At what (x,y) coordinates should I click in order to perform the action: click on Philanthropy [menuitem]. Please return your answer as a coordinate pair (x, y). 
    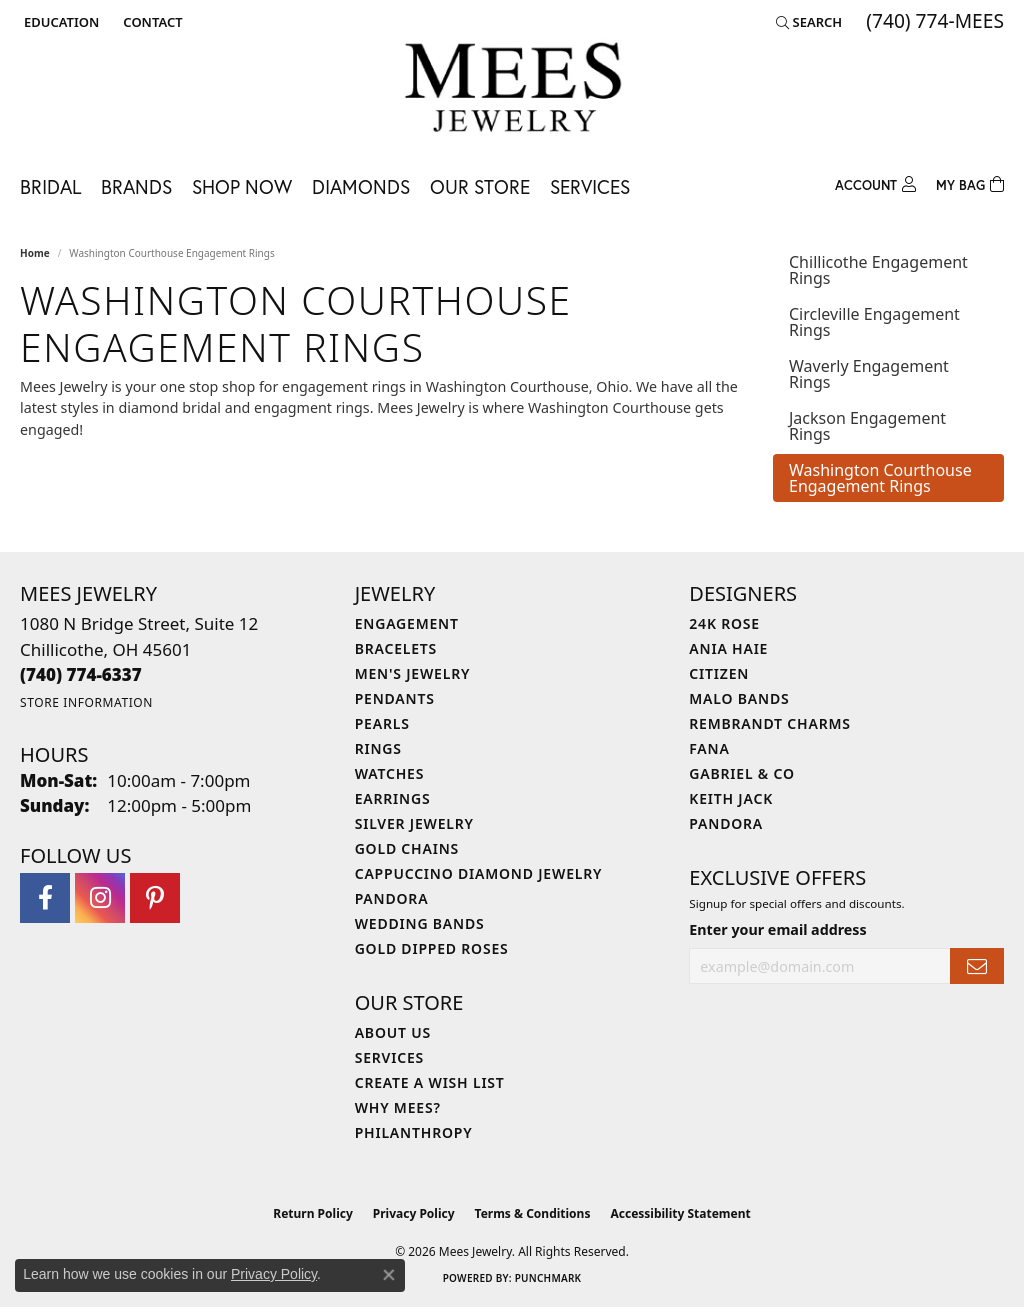
    Looking at the image, I should click on (414, 1132).